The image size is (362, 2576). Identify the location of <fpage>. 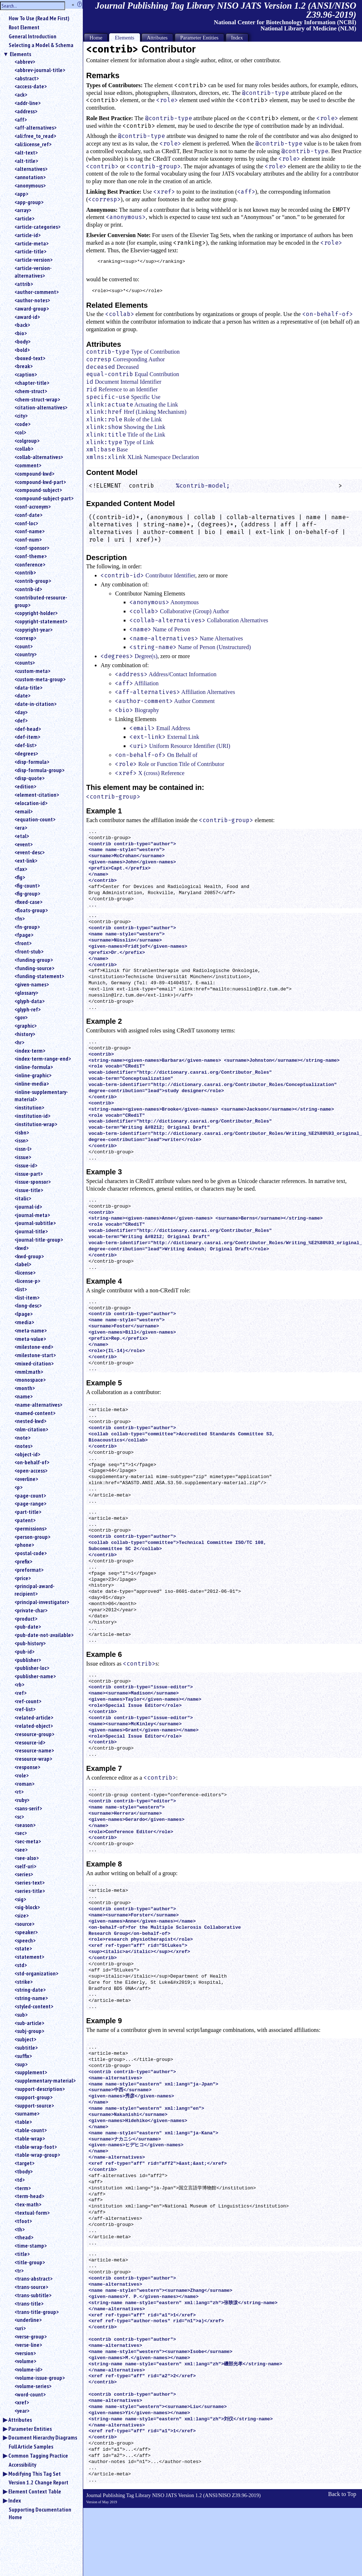
(23, 934).